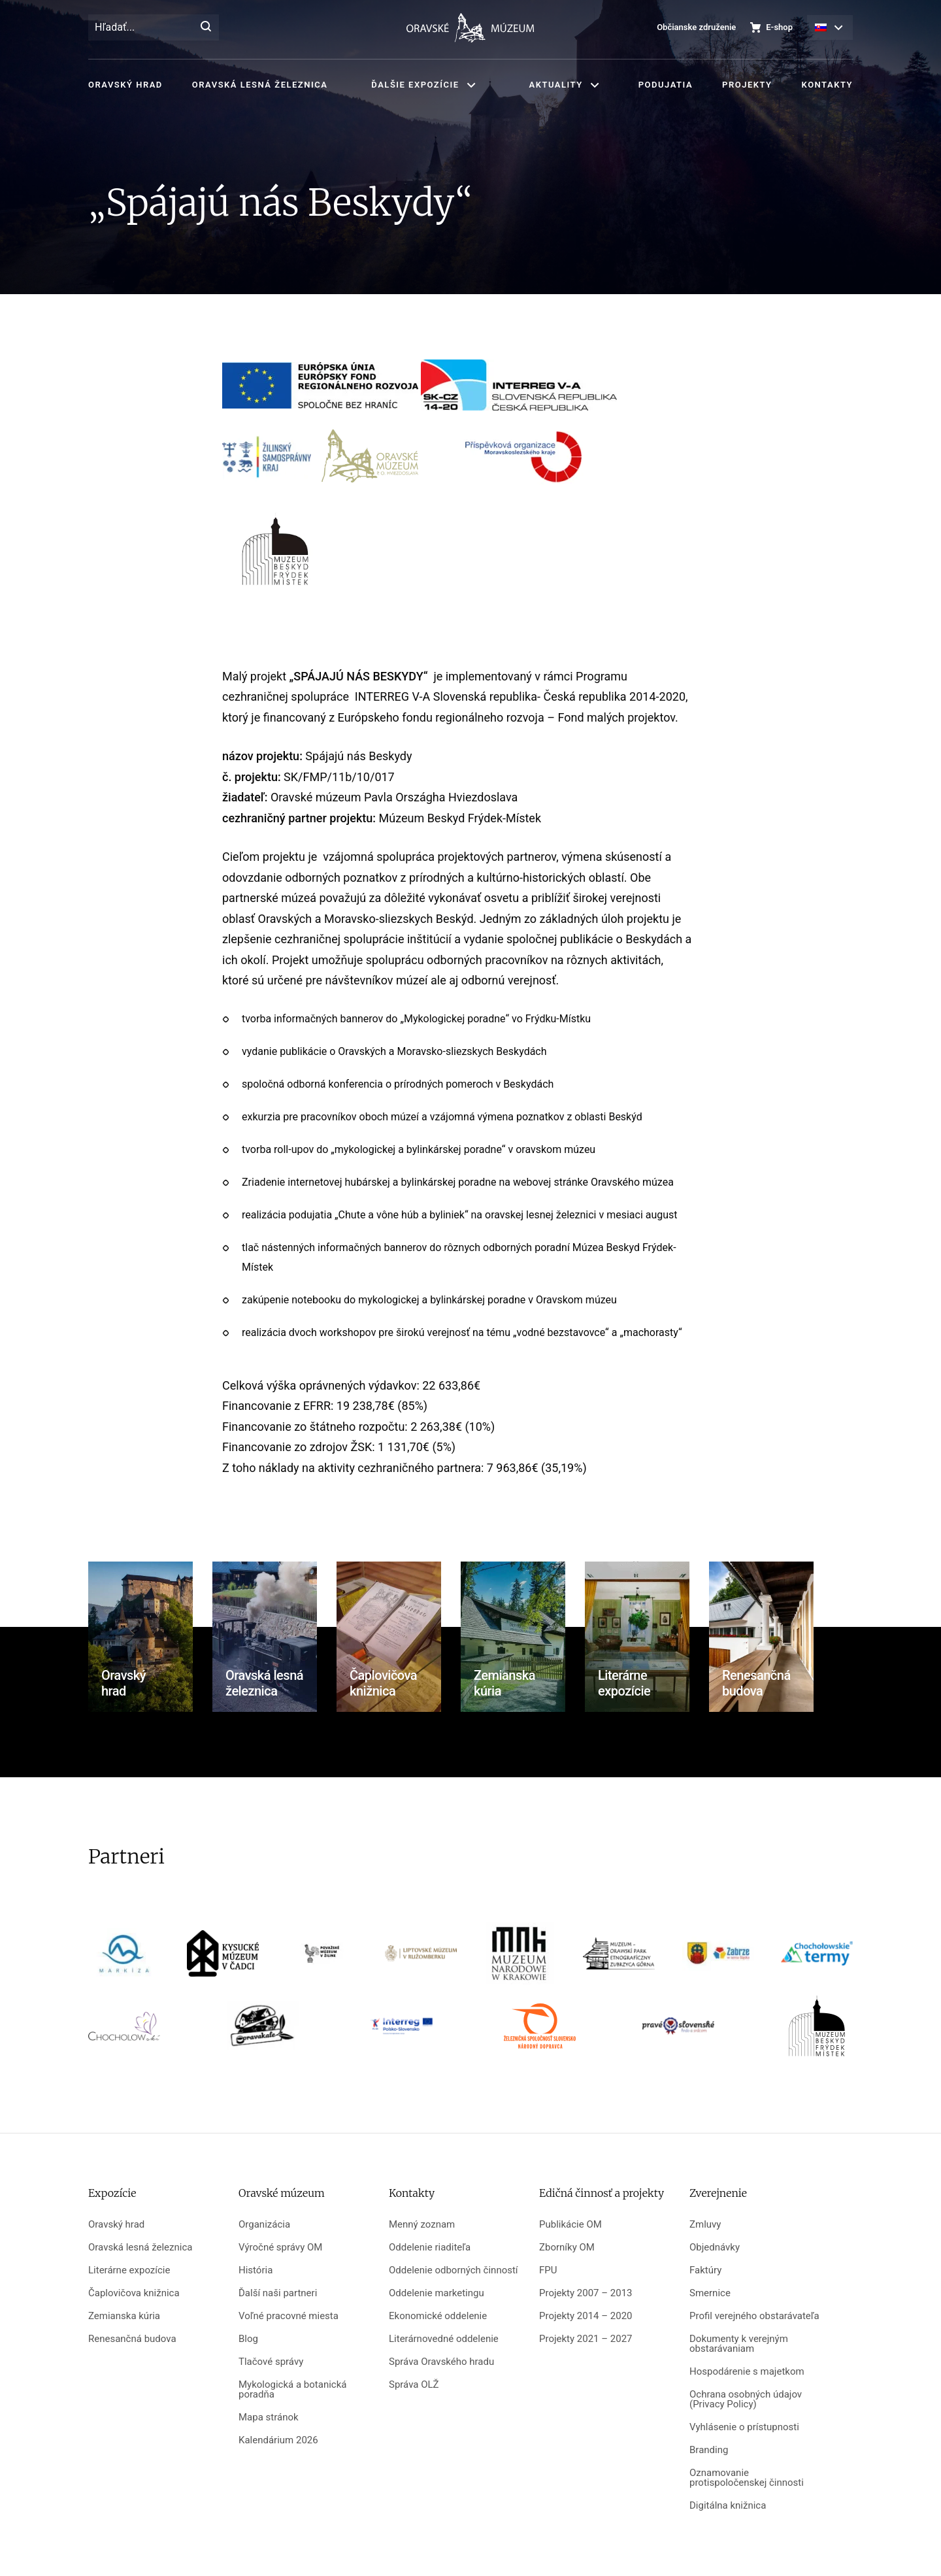 The height and width of the screenshot is (2576, 941). Describe the element at coordinates (264, 2225) in the screenshot. I see `Organizácia` at that location.